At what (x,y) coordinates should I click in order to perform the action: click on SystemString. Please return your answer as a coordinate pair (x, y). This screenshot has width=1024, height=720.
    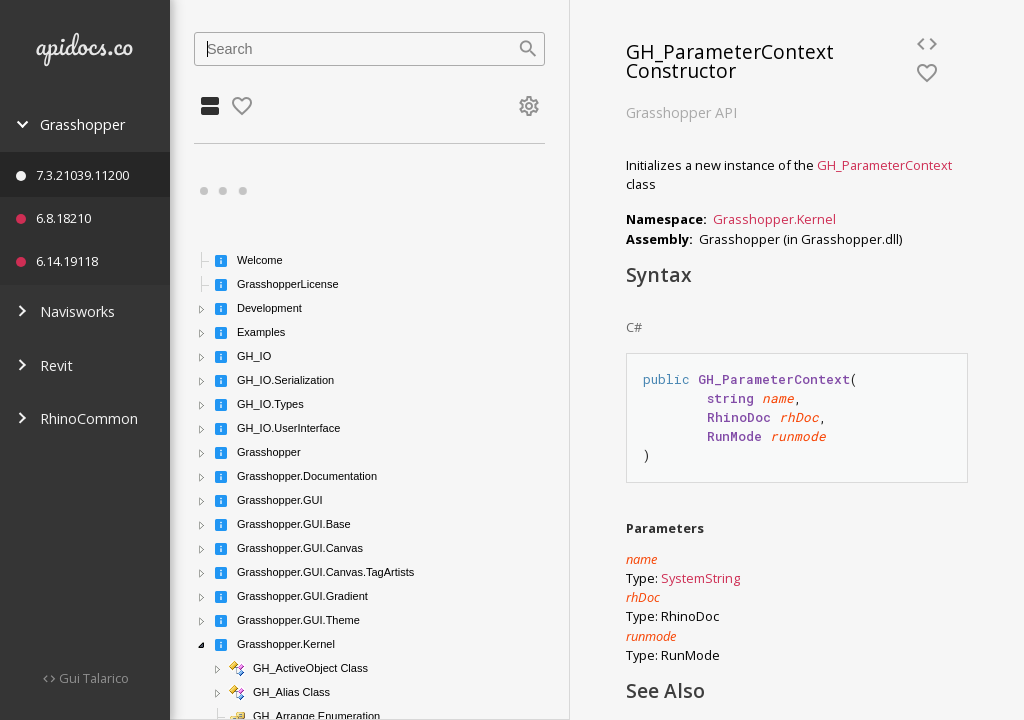
    Looking at the image, I should click on (700, 578).